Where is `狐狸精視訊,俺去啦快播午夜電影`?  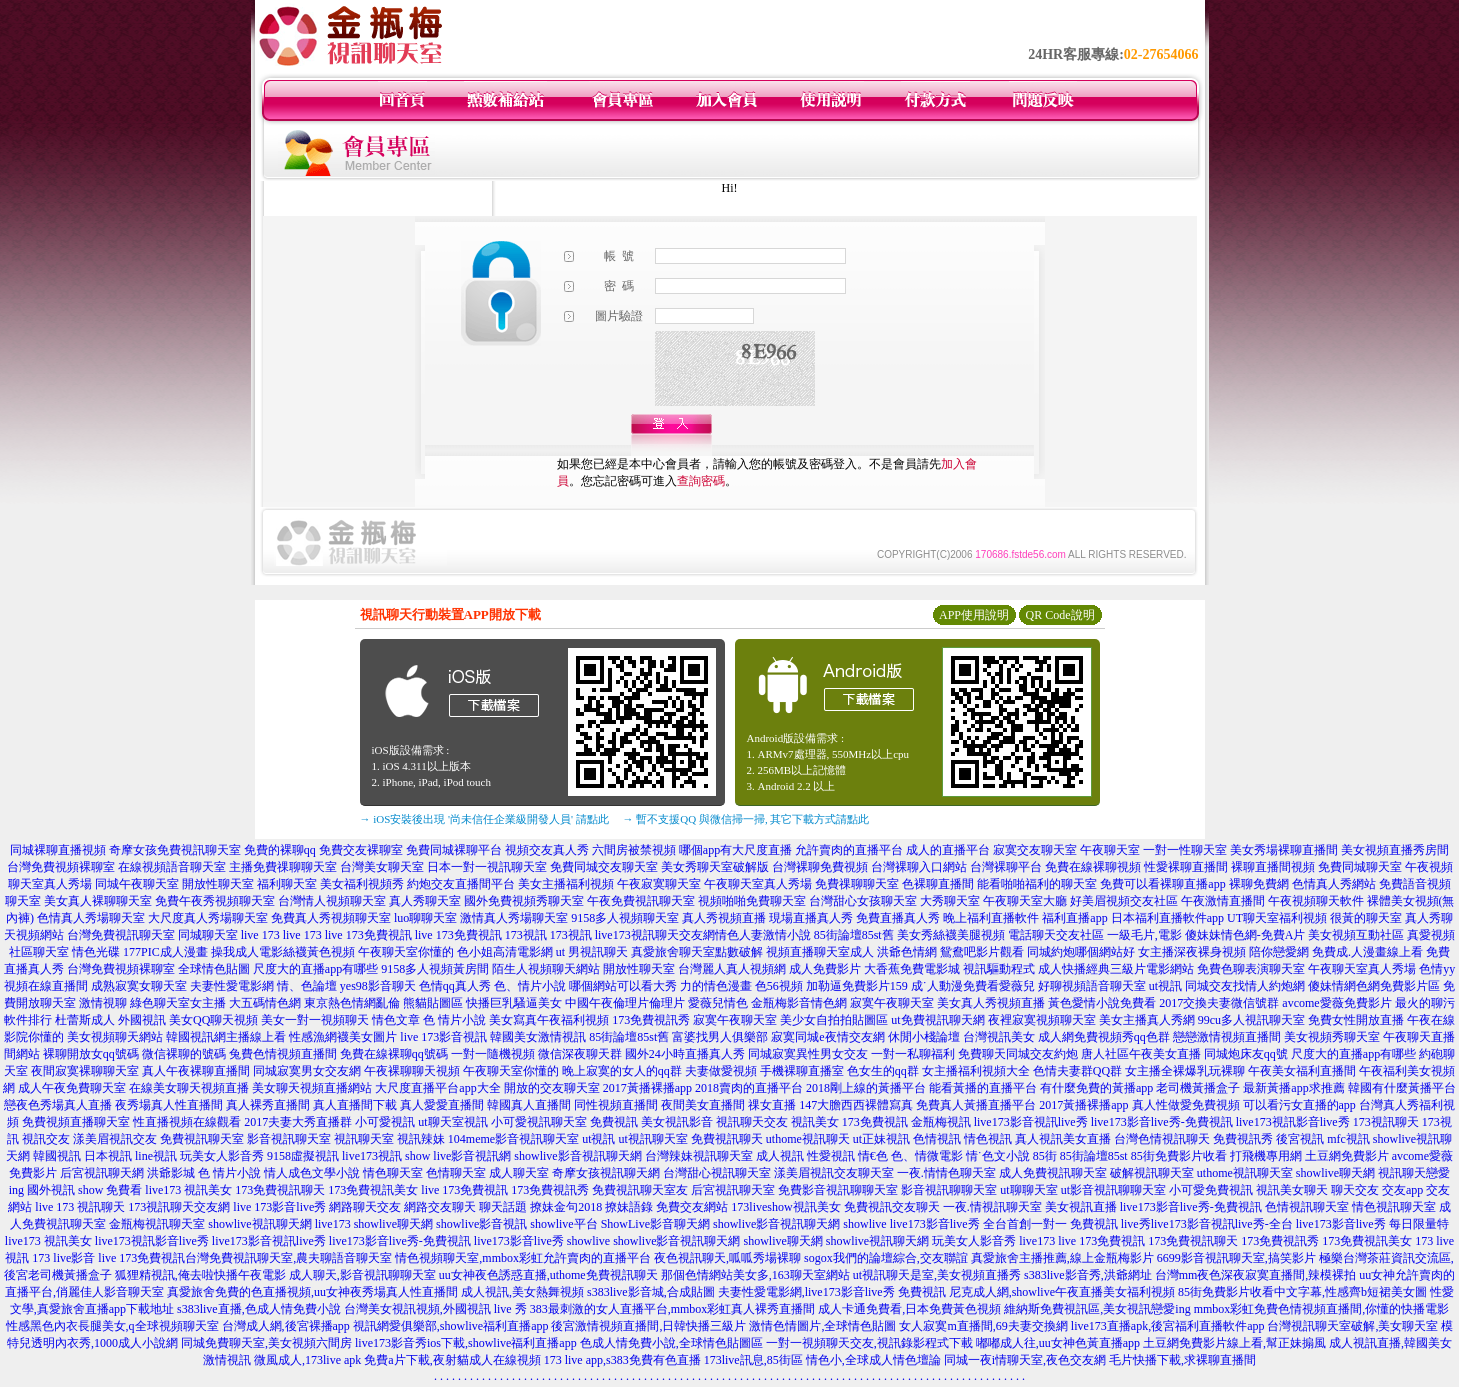 狐狸精視訊,俺去啦快播午夜電影 is located at coordinates (200, 1275).